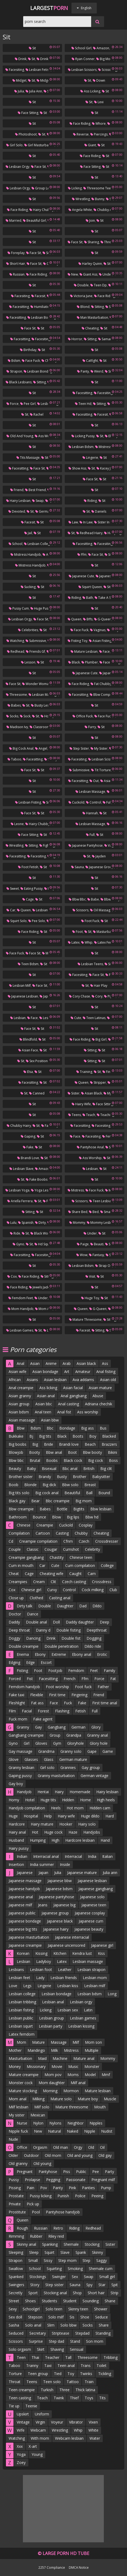 Image resolution: width=127 pixels, height=2576 pixels. What do you see at coordinates (79, 996) in the screenshot?
I see `Cory chase` at bounding box center [79, 996].